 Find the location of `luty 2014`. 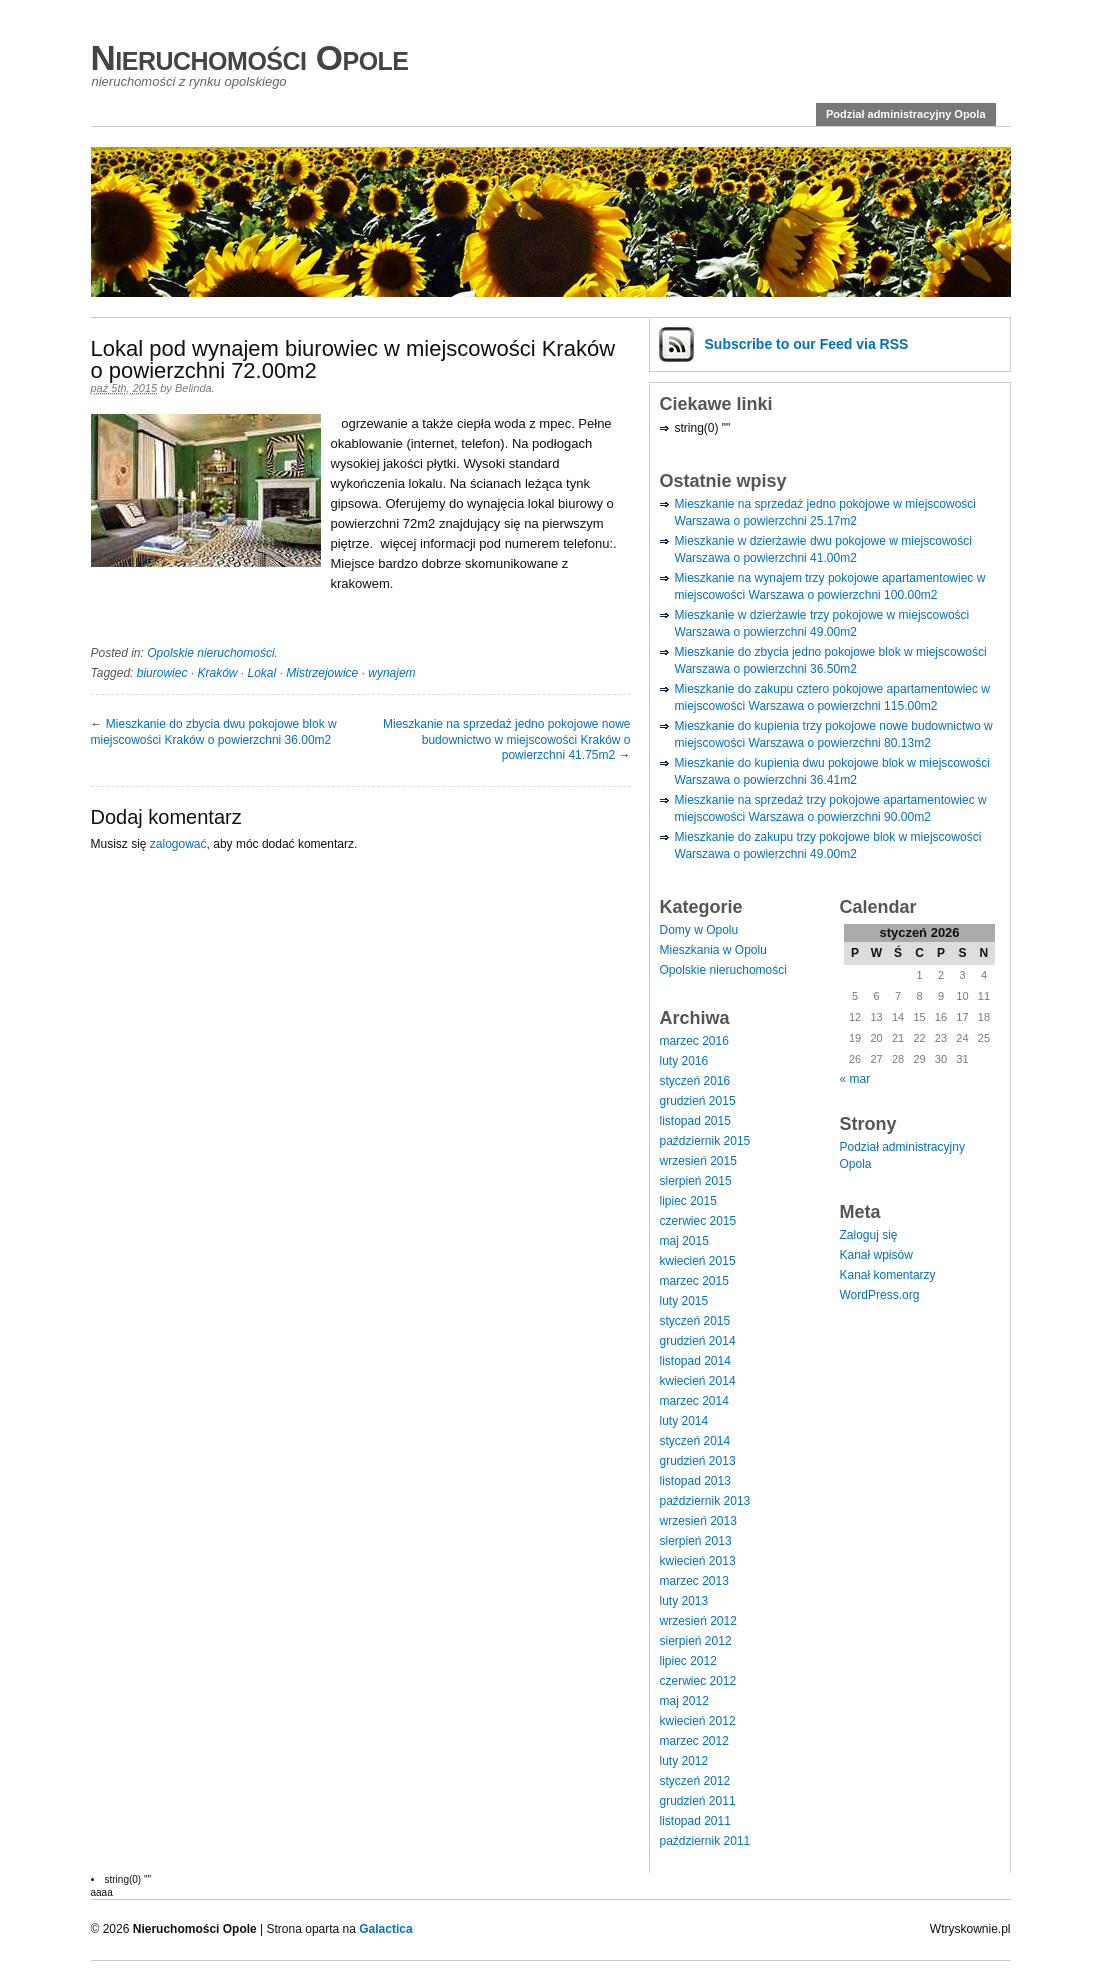

luty 2014 is located at coordinates (684, 1421).